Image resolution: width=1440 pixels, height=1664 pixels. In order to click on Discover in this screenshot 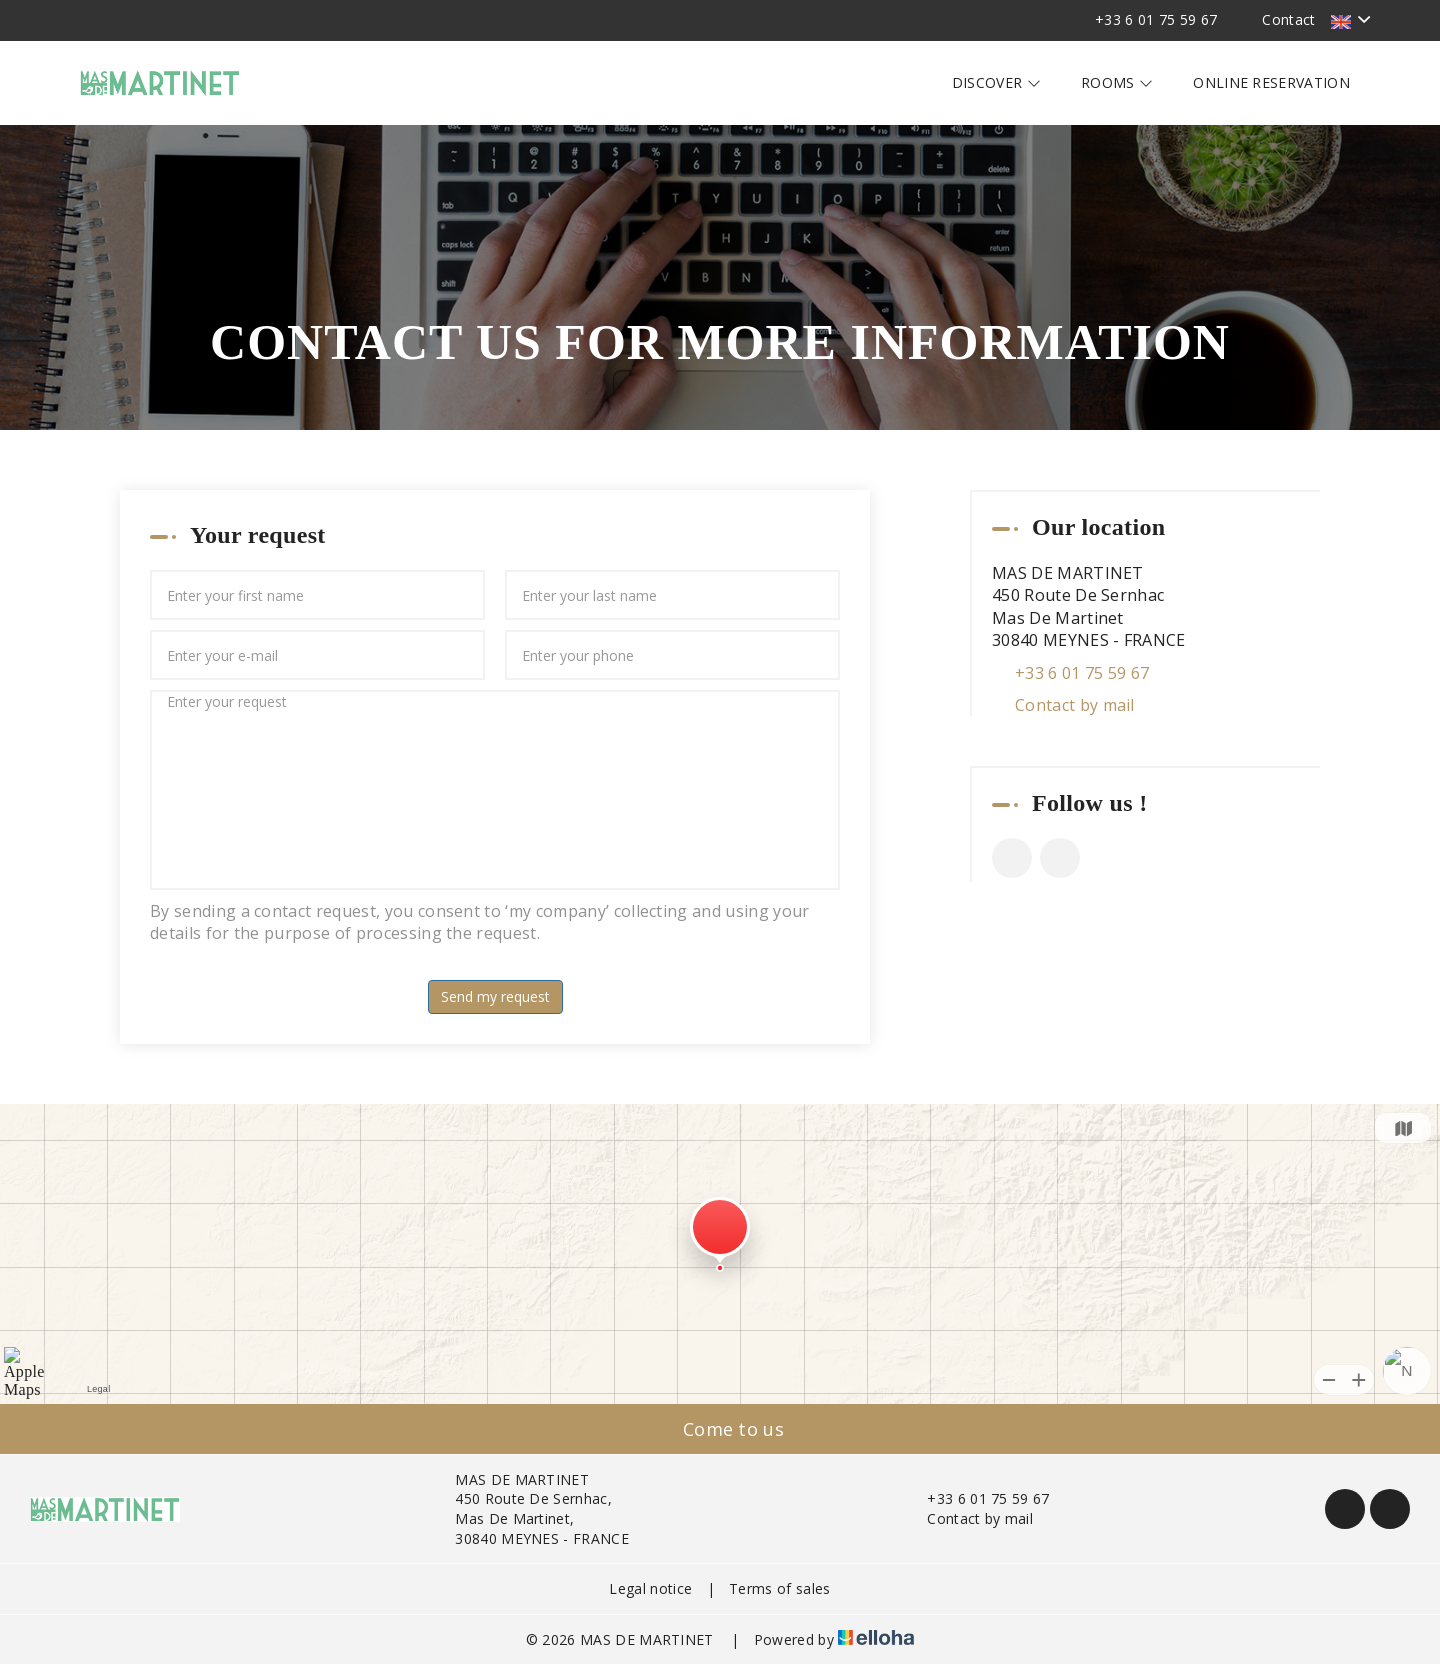, I will do `click(996, 82)`.